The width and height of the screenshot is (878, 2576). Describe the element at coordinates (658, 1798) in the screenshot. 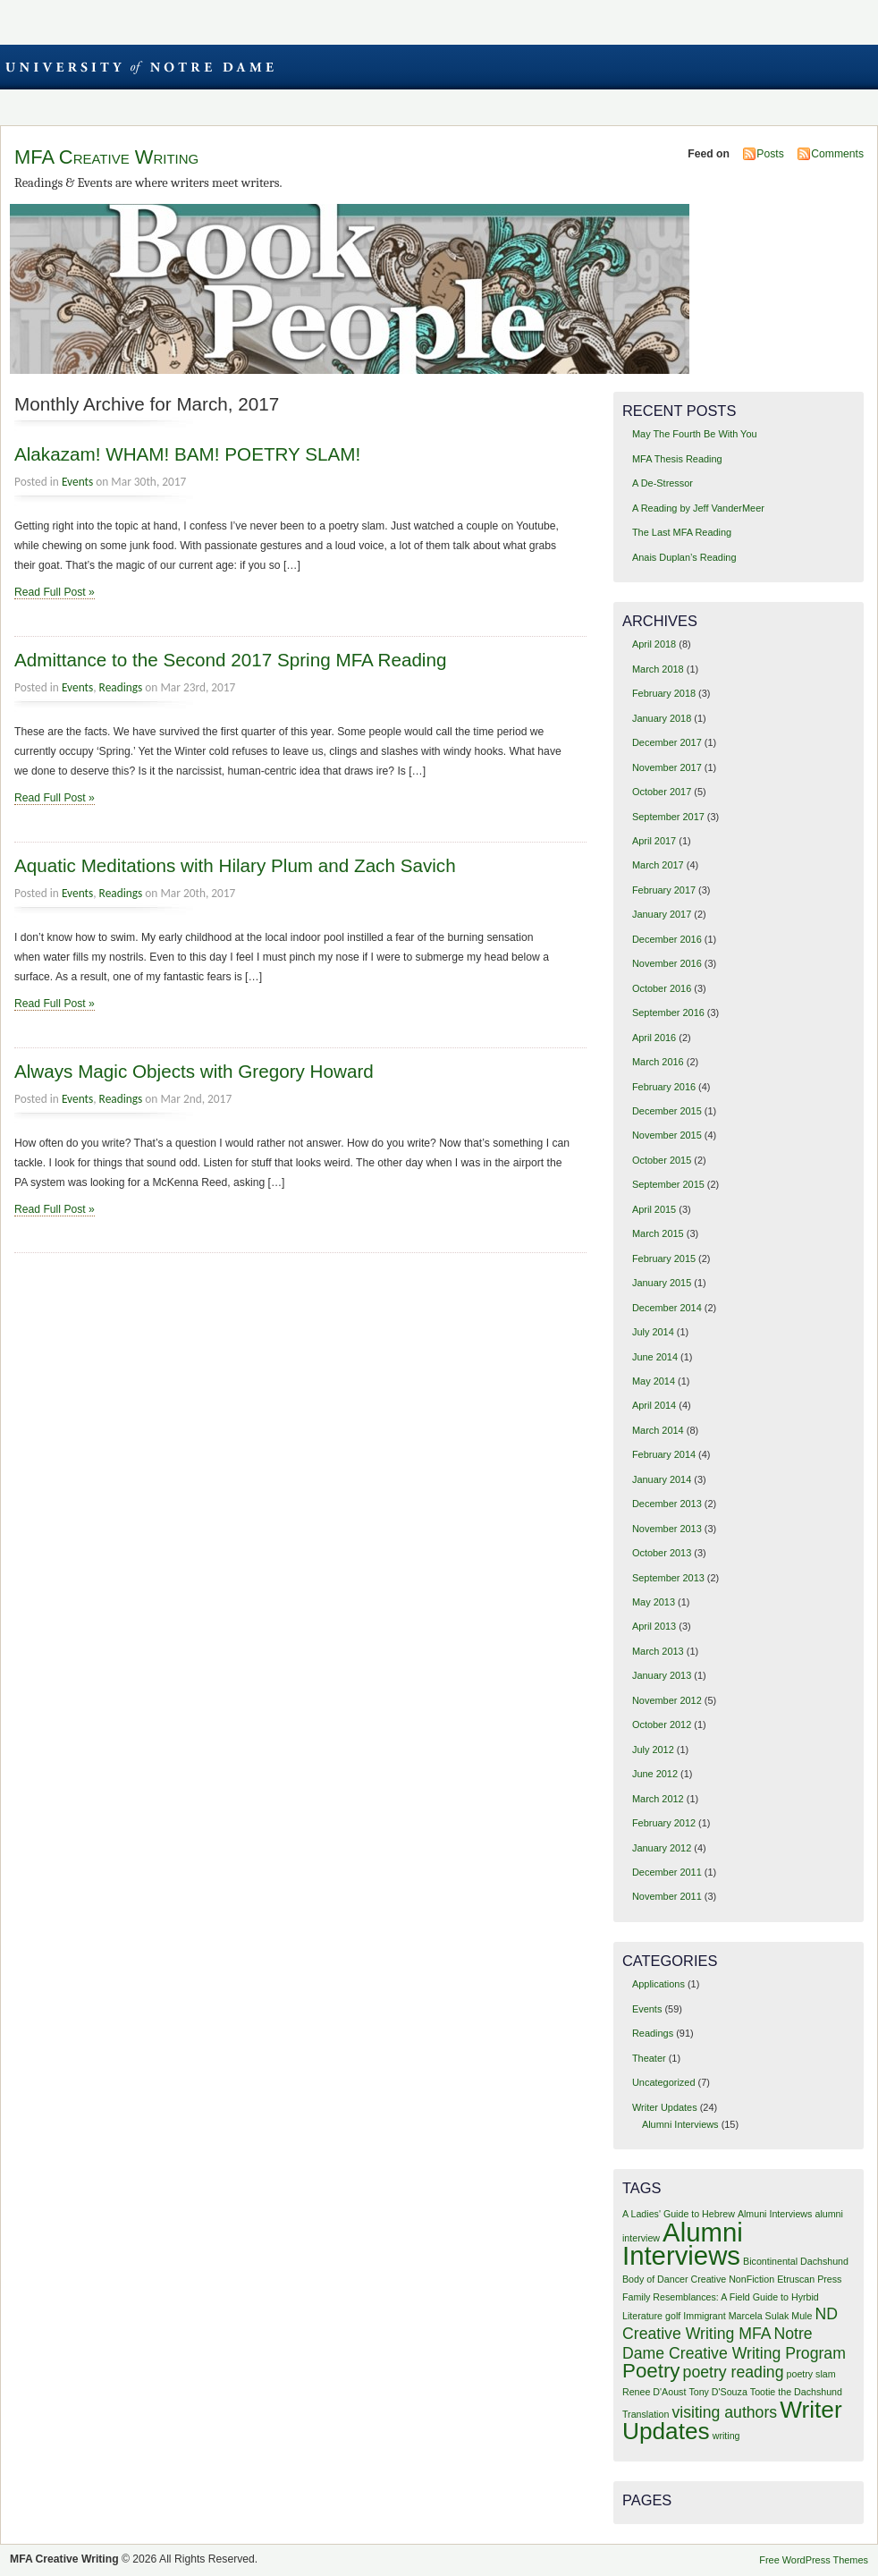

I see `March 2012` at that location.